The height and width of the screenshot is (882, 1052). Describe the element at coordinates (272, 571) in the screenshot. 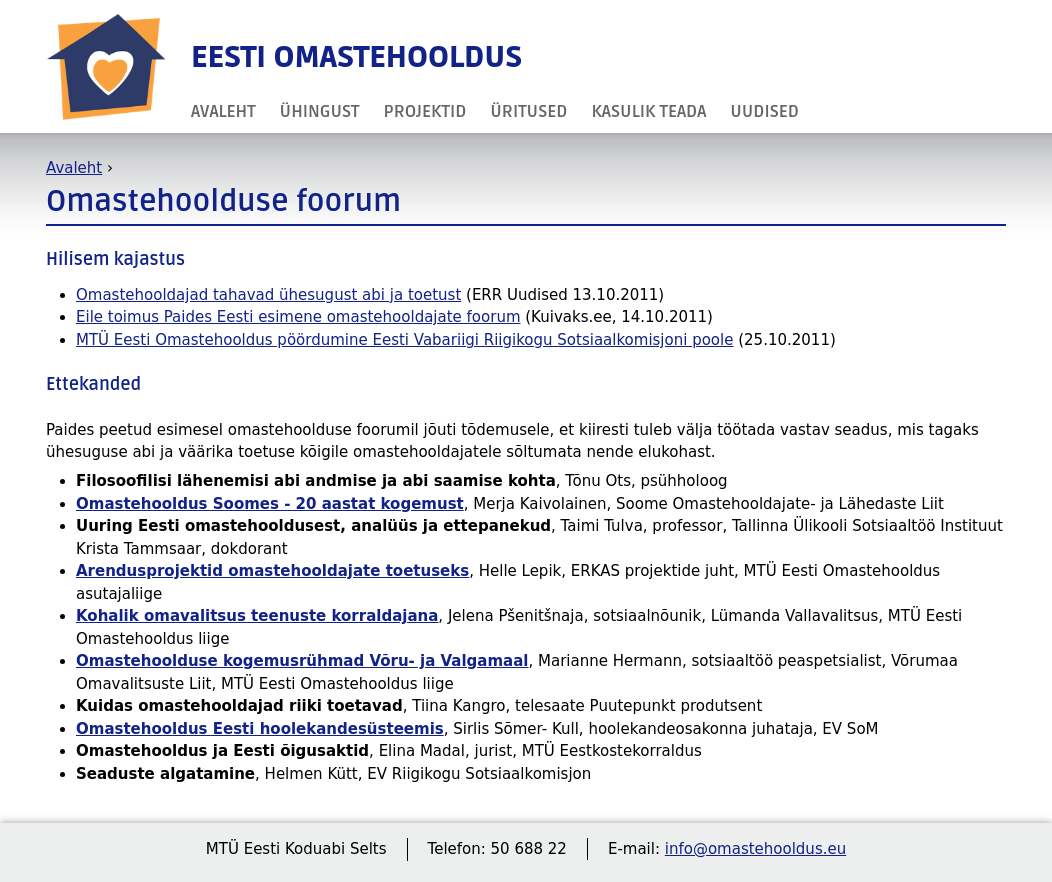

I see `Arendusprojektid omastehooldajate toetuseks` at that location.